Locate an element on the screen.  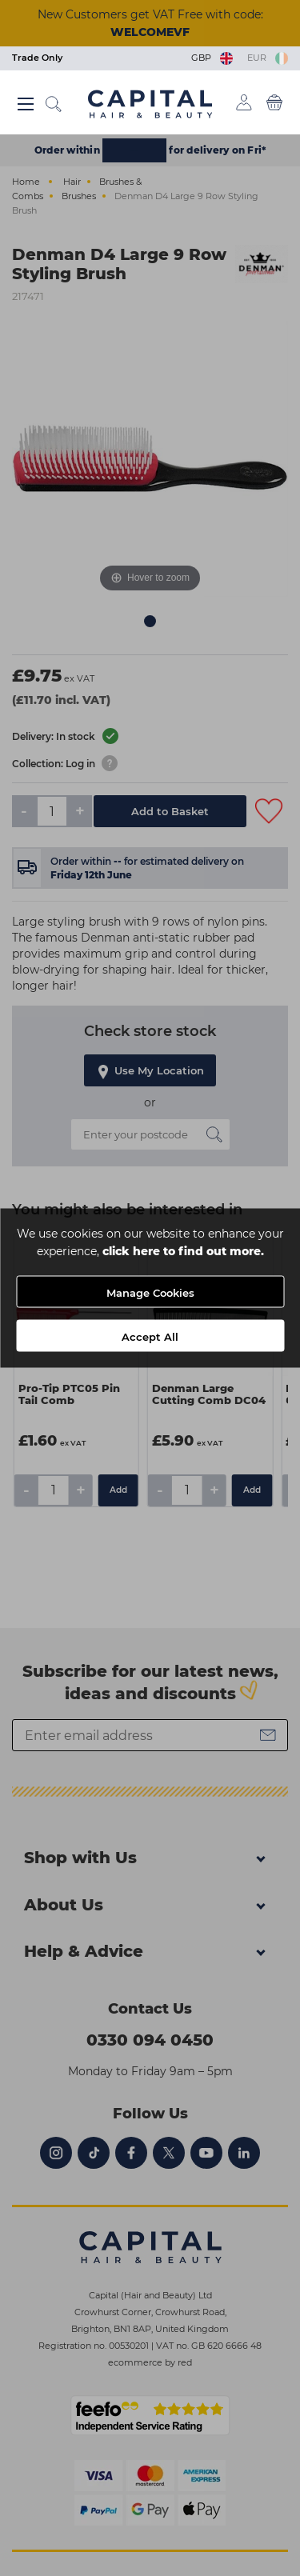
EUR is located at coordinates (267, 57).